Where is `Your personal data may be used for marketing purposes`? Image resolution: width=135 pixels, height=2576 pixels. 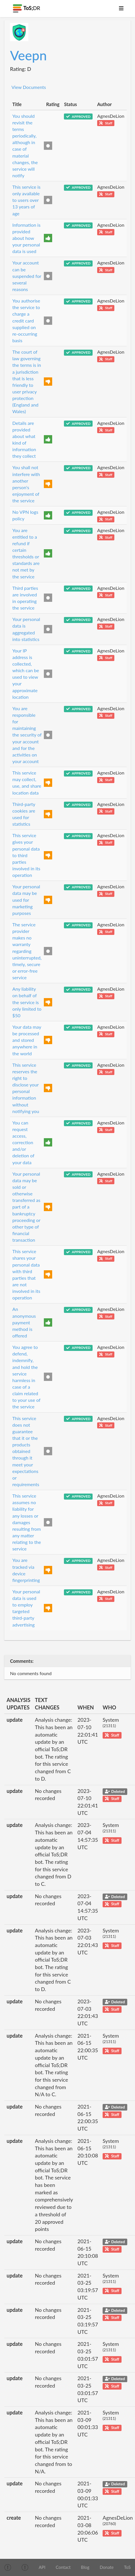 Your personal data may be used for marketing purposes is located at coordinates (26, 900).